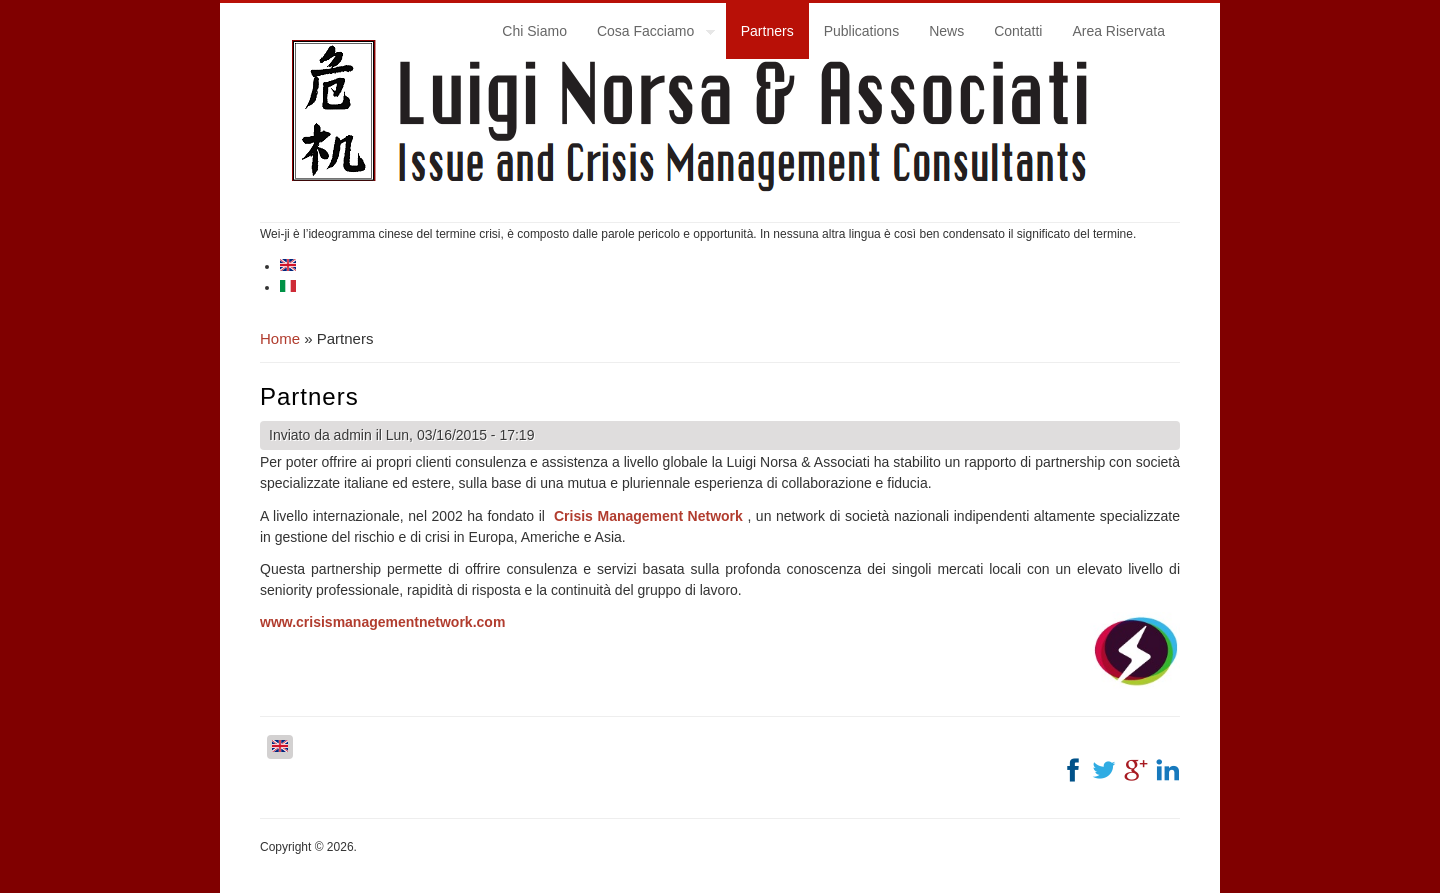 Image resolution: width=1440 pixels, height=893 pixels. What do you see at coordinates (1118, 31) in the screenshot?
I see `Area Riservata` at bounding box center [1118, 31].